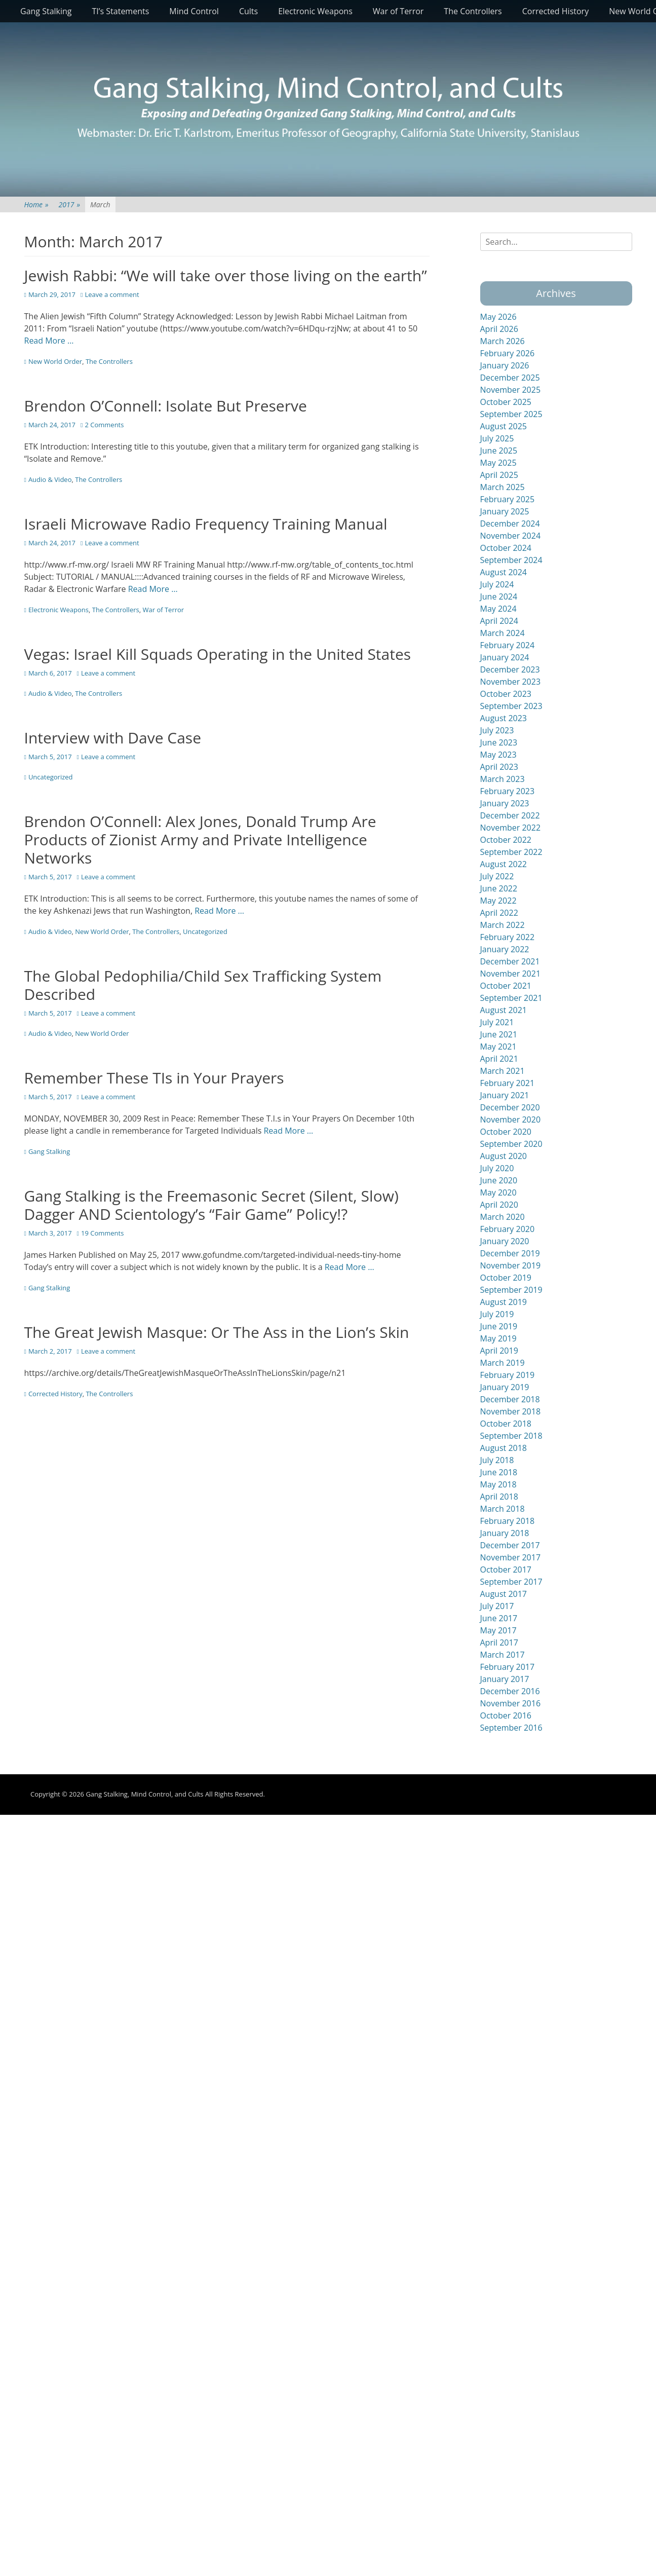  What do you see at coordinates (503, 572) in the screenshot?
I see `August 2024` at bounding box center [503, 572].